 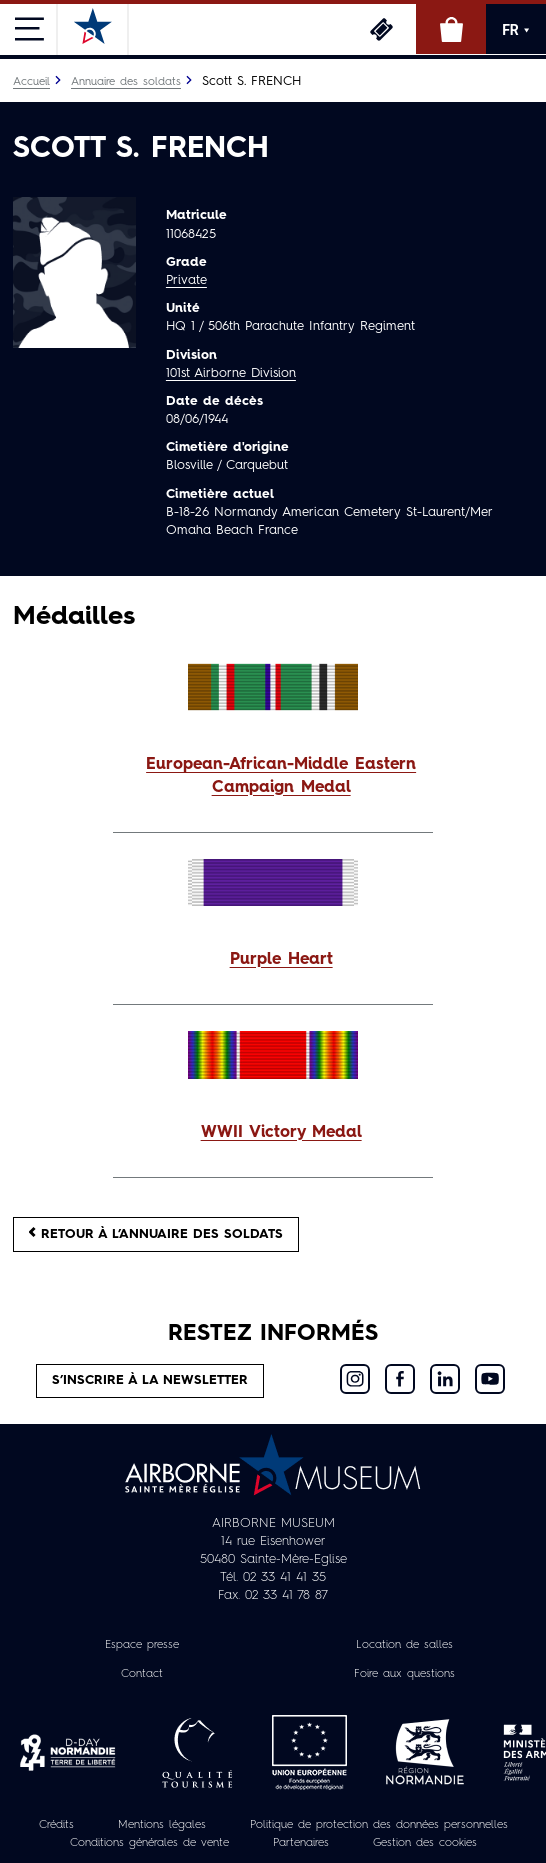 What do you see at coordinates (142, 1674) in the screenshot?
I see `Contact` at bounding box center [142, 1674].